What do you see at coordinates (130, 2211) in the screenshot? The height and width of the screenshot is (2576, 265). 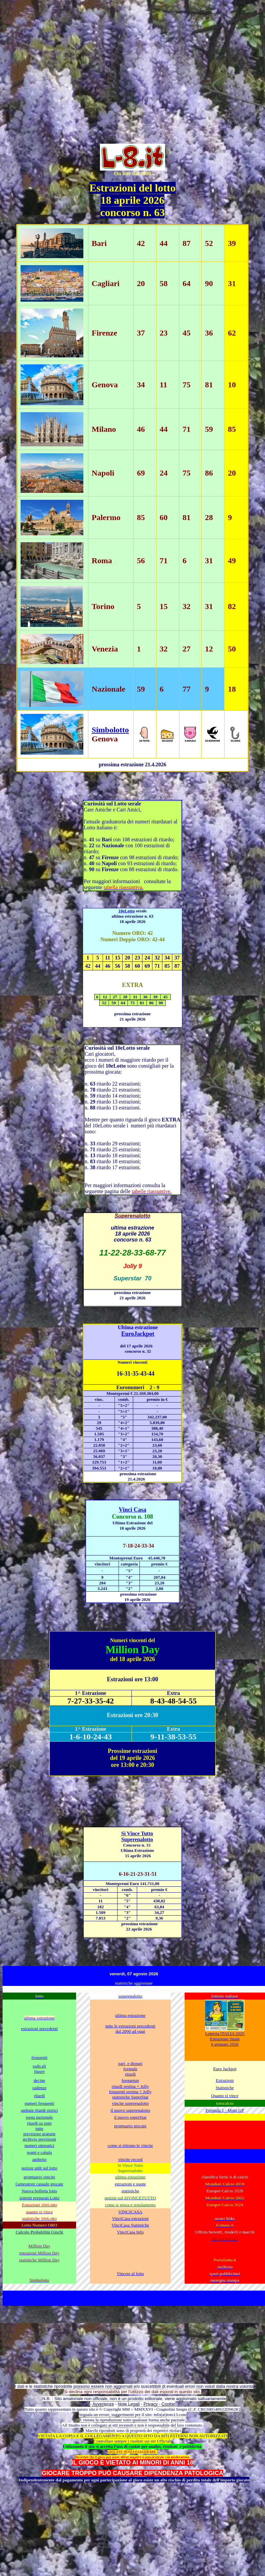 I see `VINCICASA` at bounding box center [130, 2211].